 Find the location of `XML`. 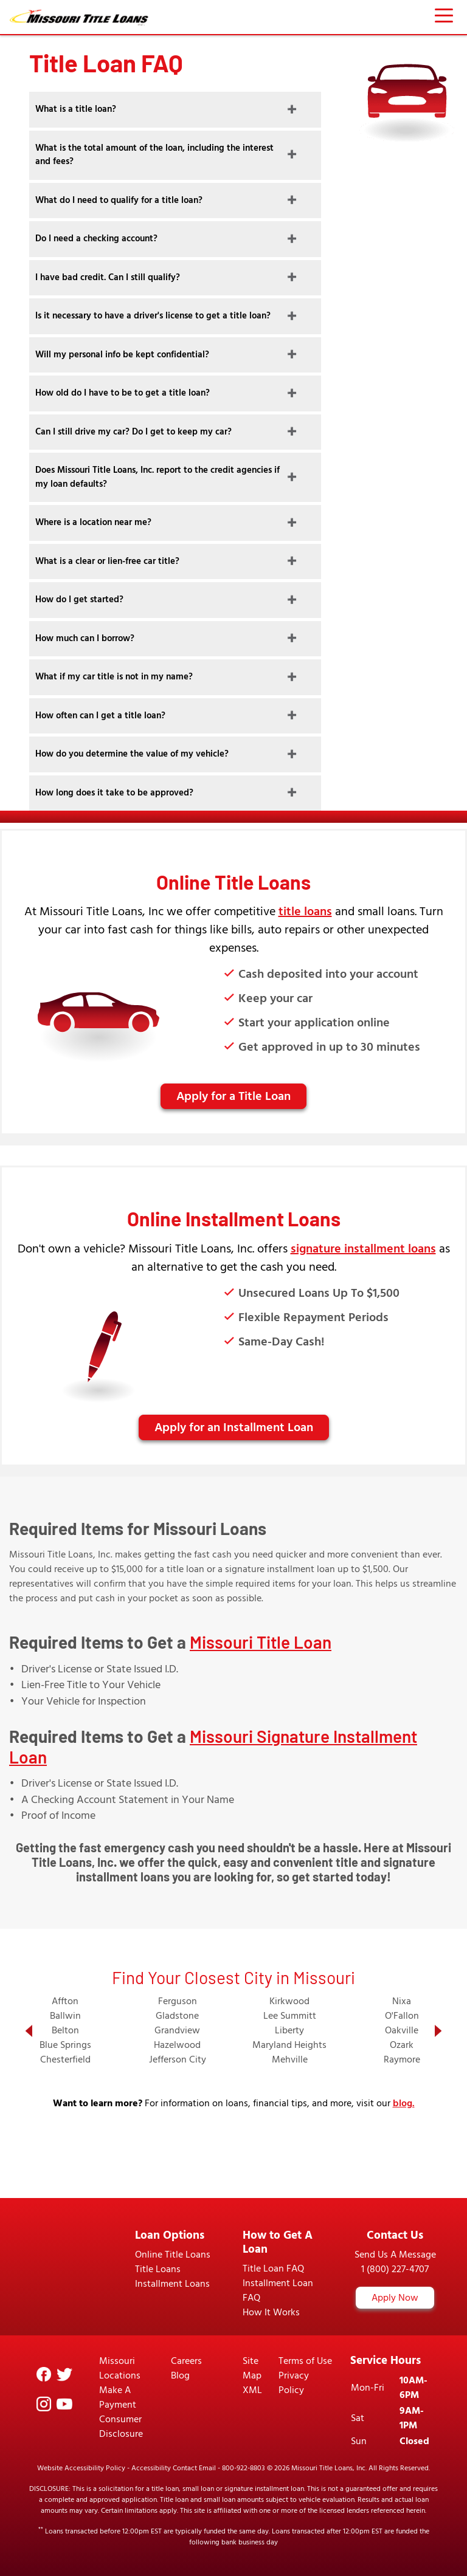

XML is located at coordinates (252, 2390).